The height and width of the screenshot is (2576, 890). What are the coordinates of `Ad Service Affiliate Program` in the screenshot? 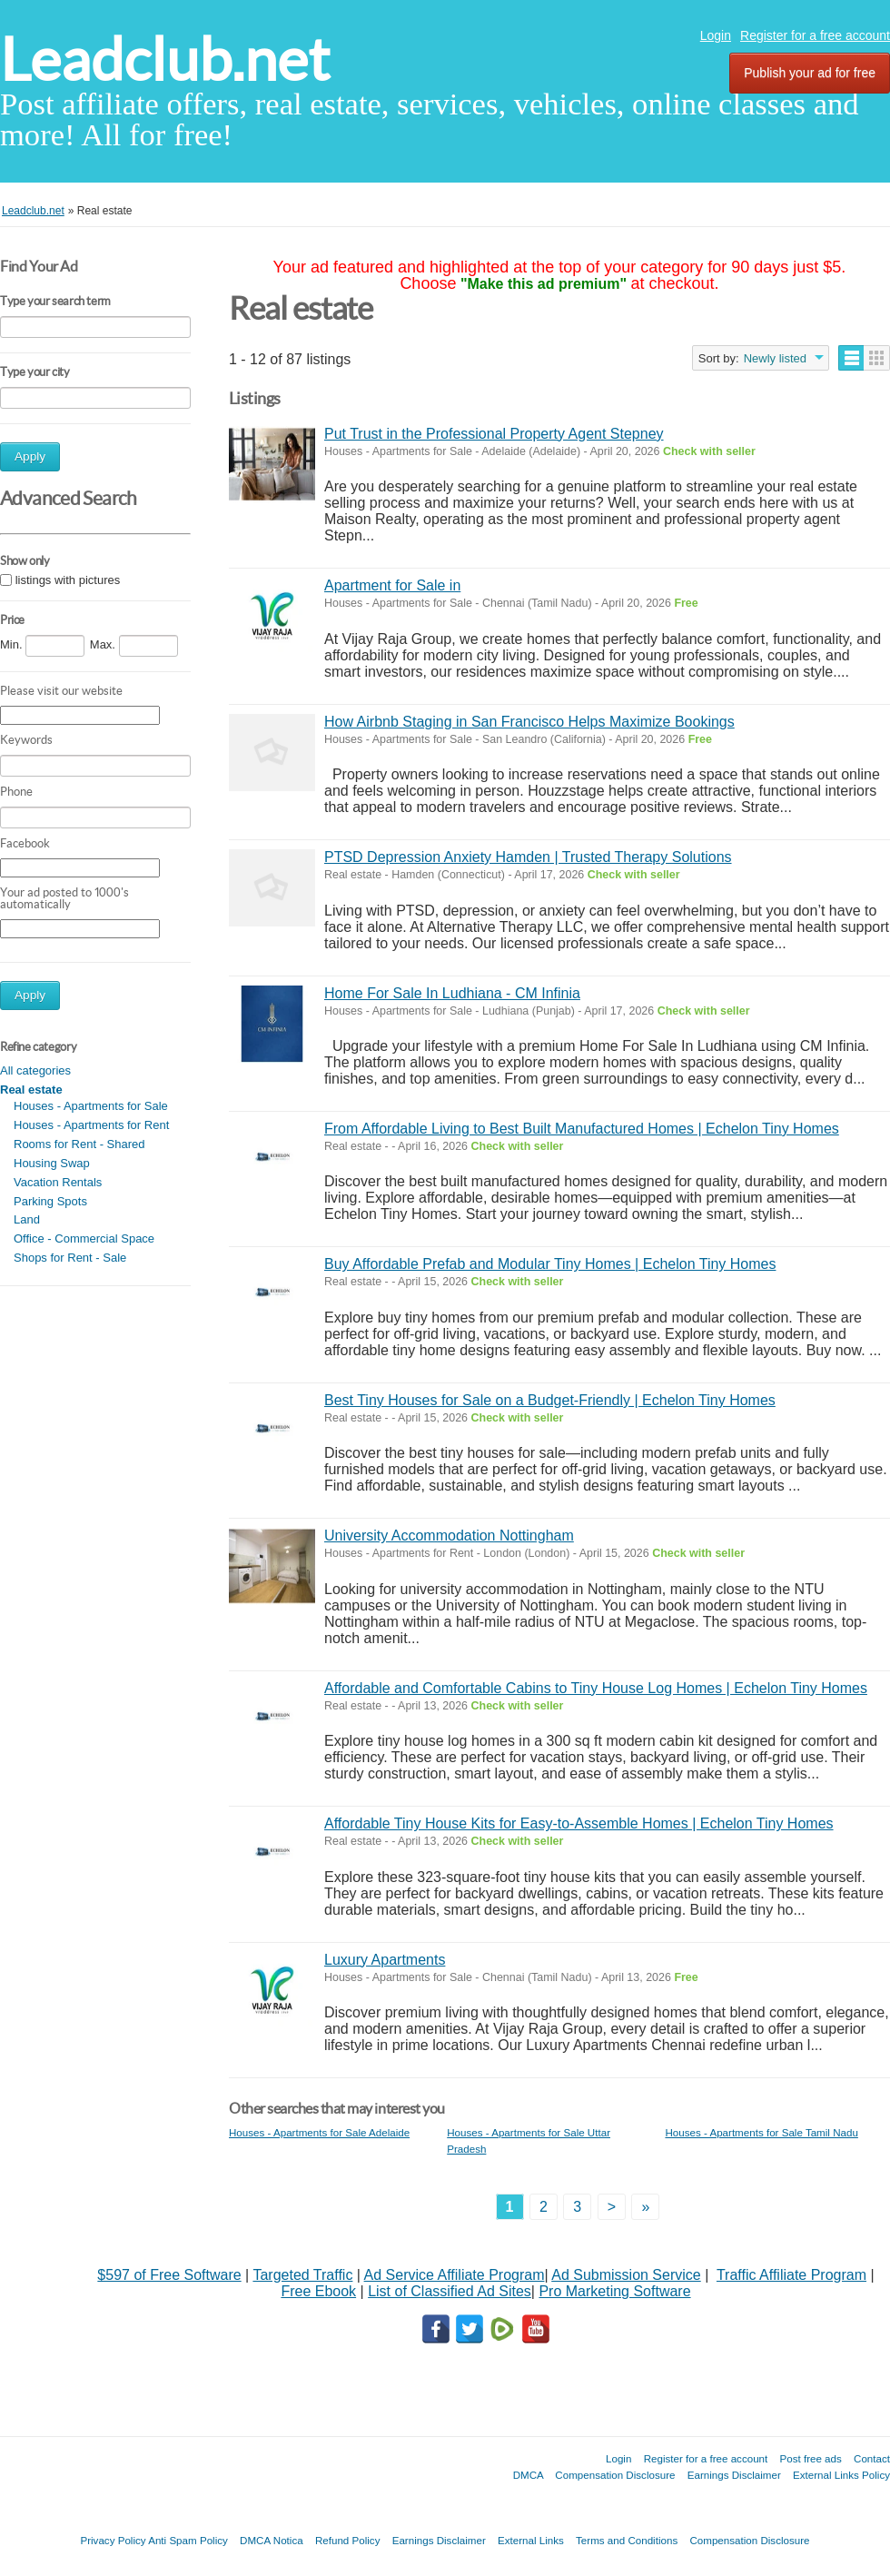 It's located at (454, 2275).